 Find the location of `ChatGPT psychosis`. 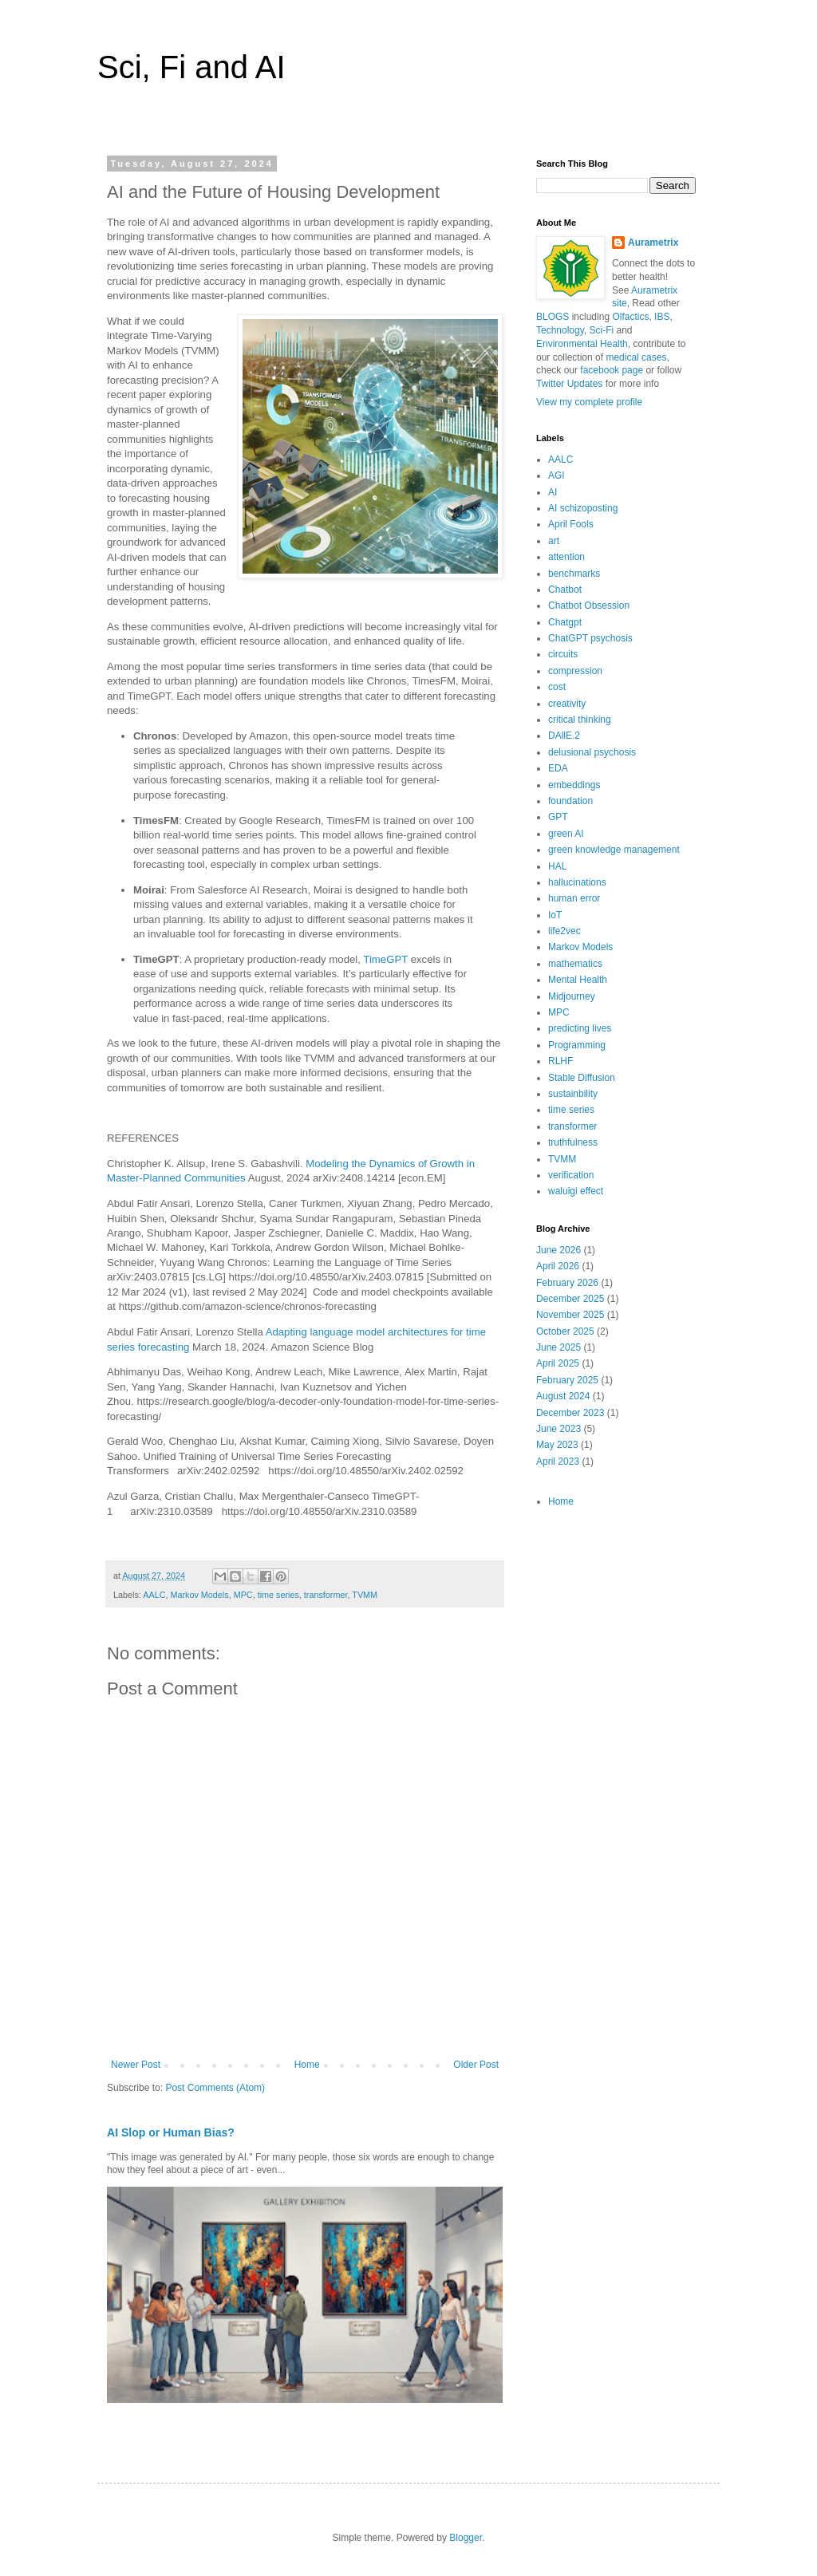

ChatGPT psychosis is located at coordinates (590, 638).